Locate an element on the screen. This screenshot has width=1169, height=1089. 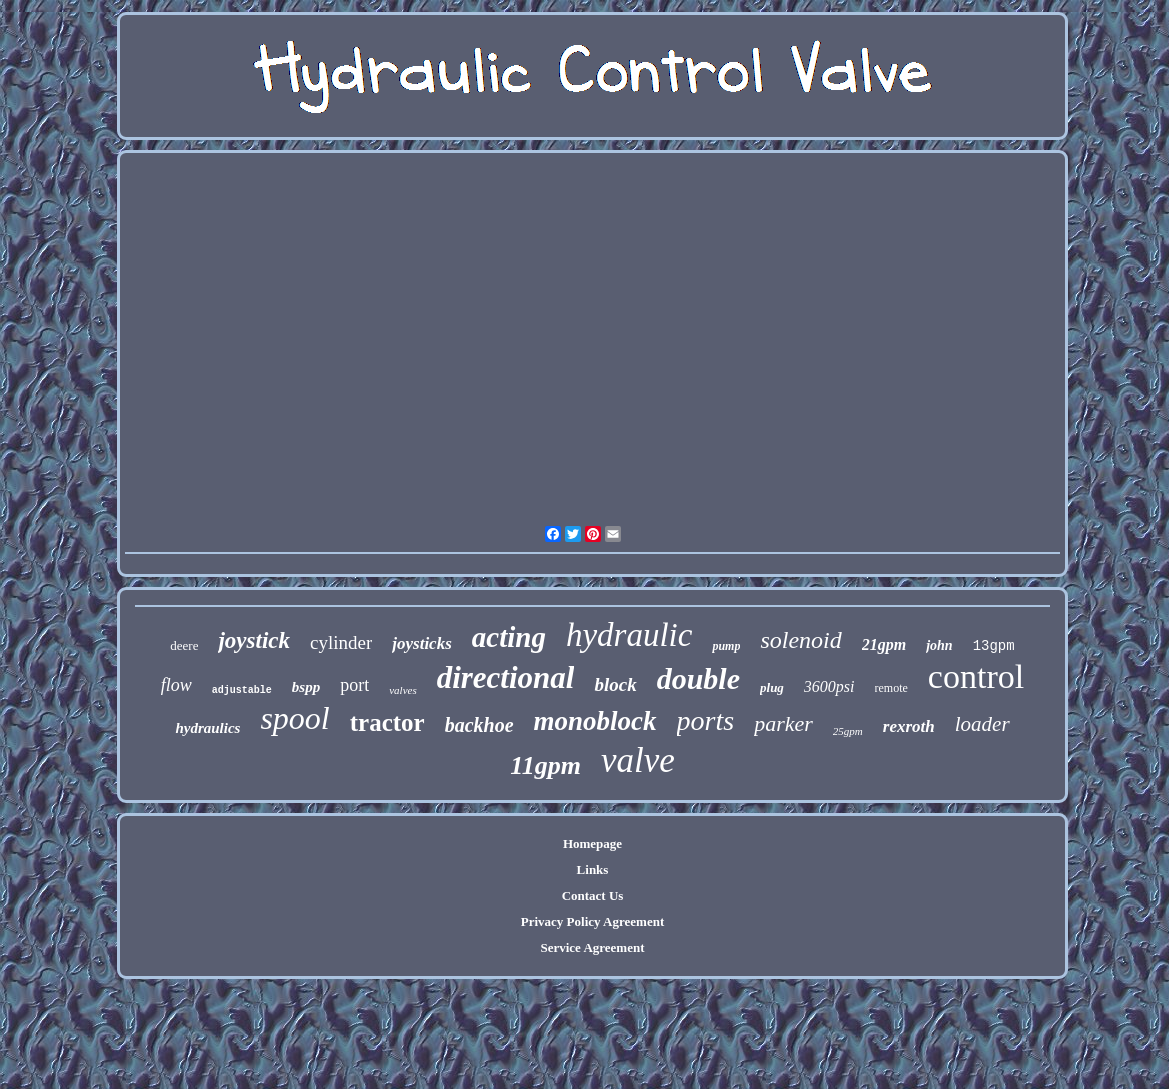
monoblock is located at coordinates (595, 721).